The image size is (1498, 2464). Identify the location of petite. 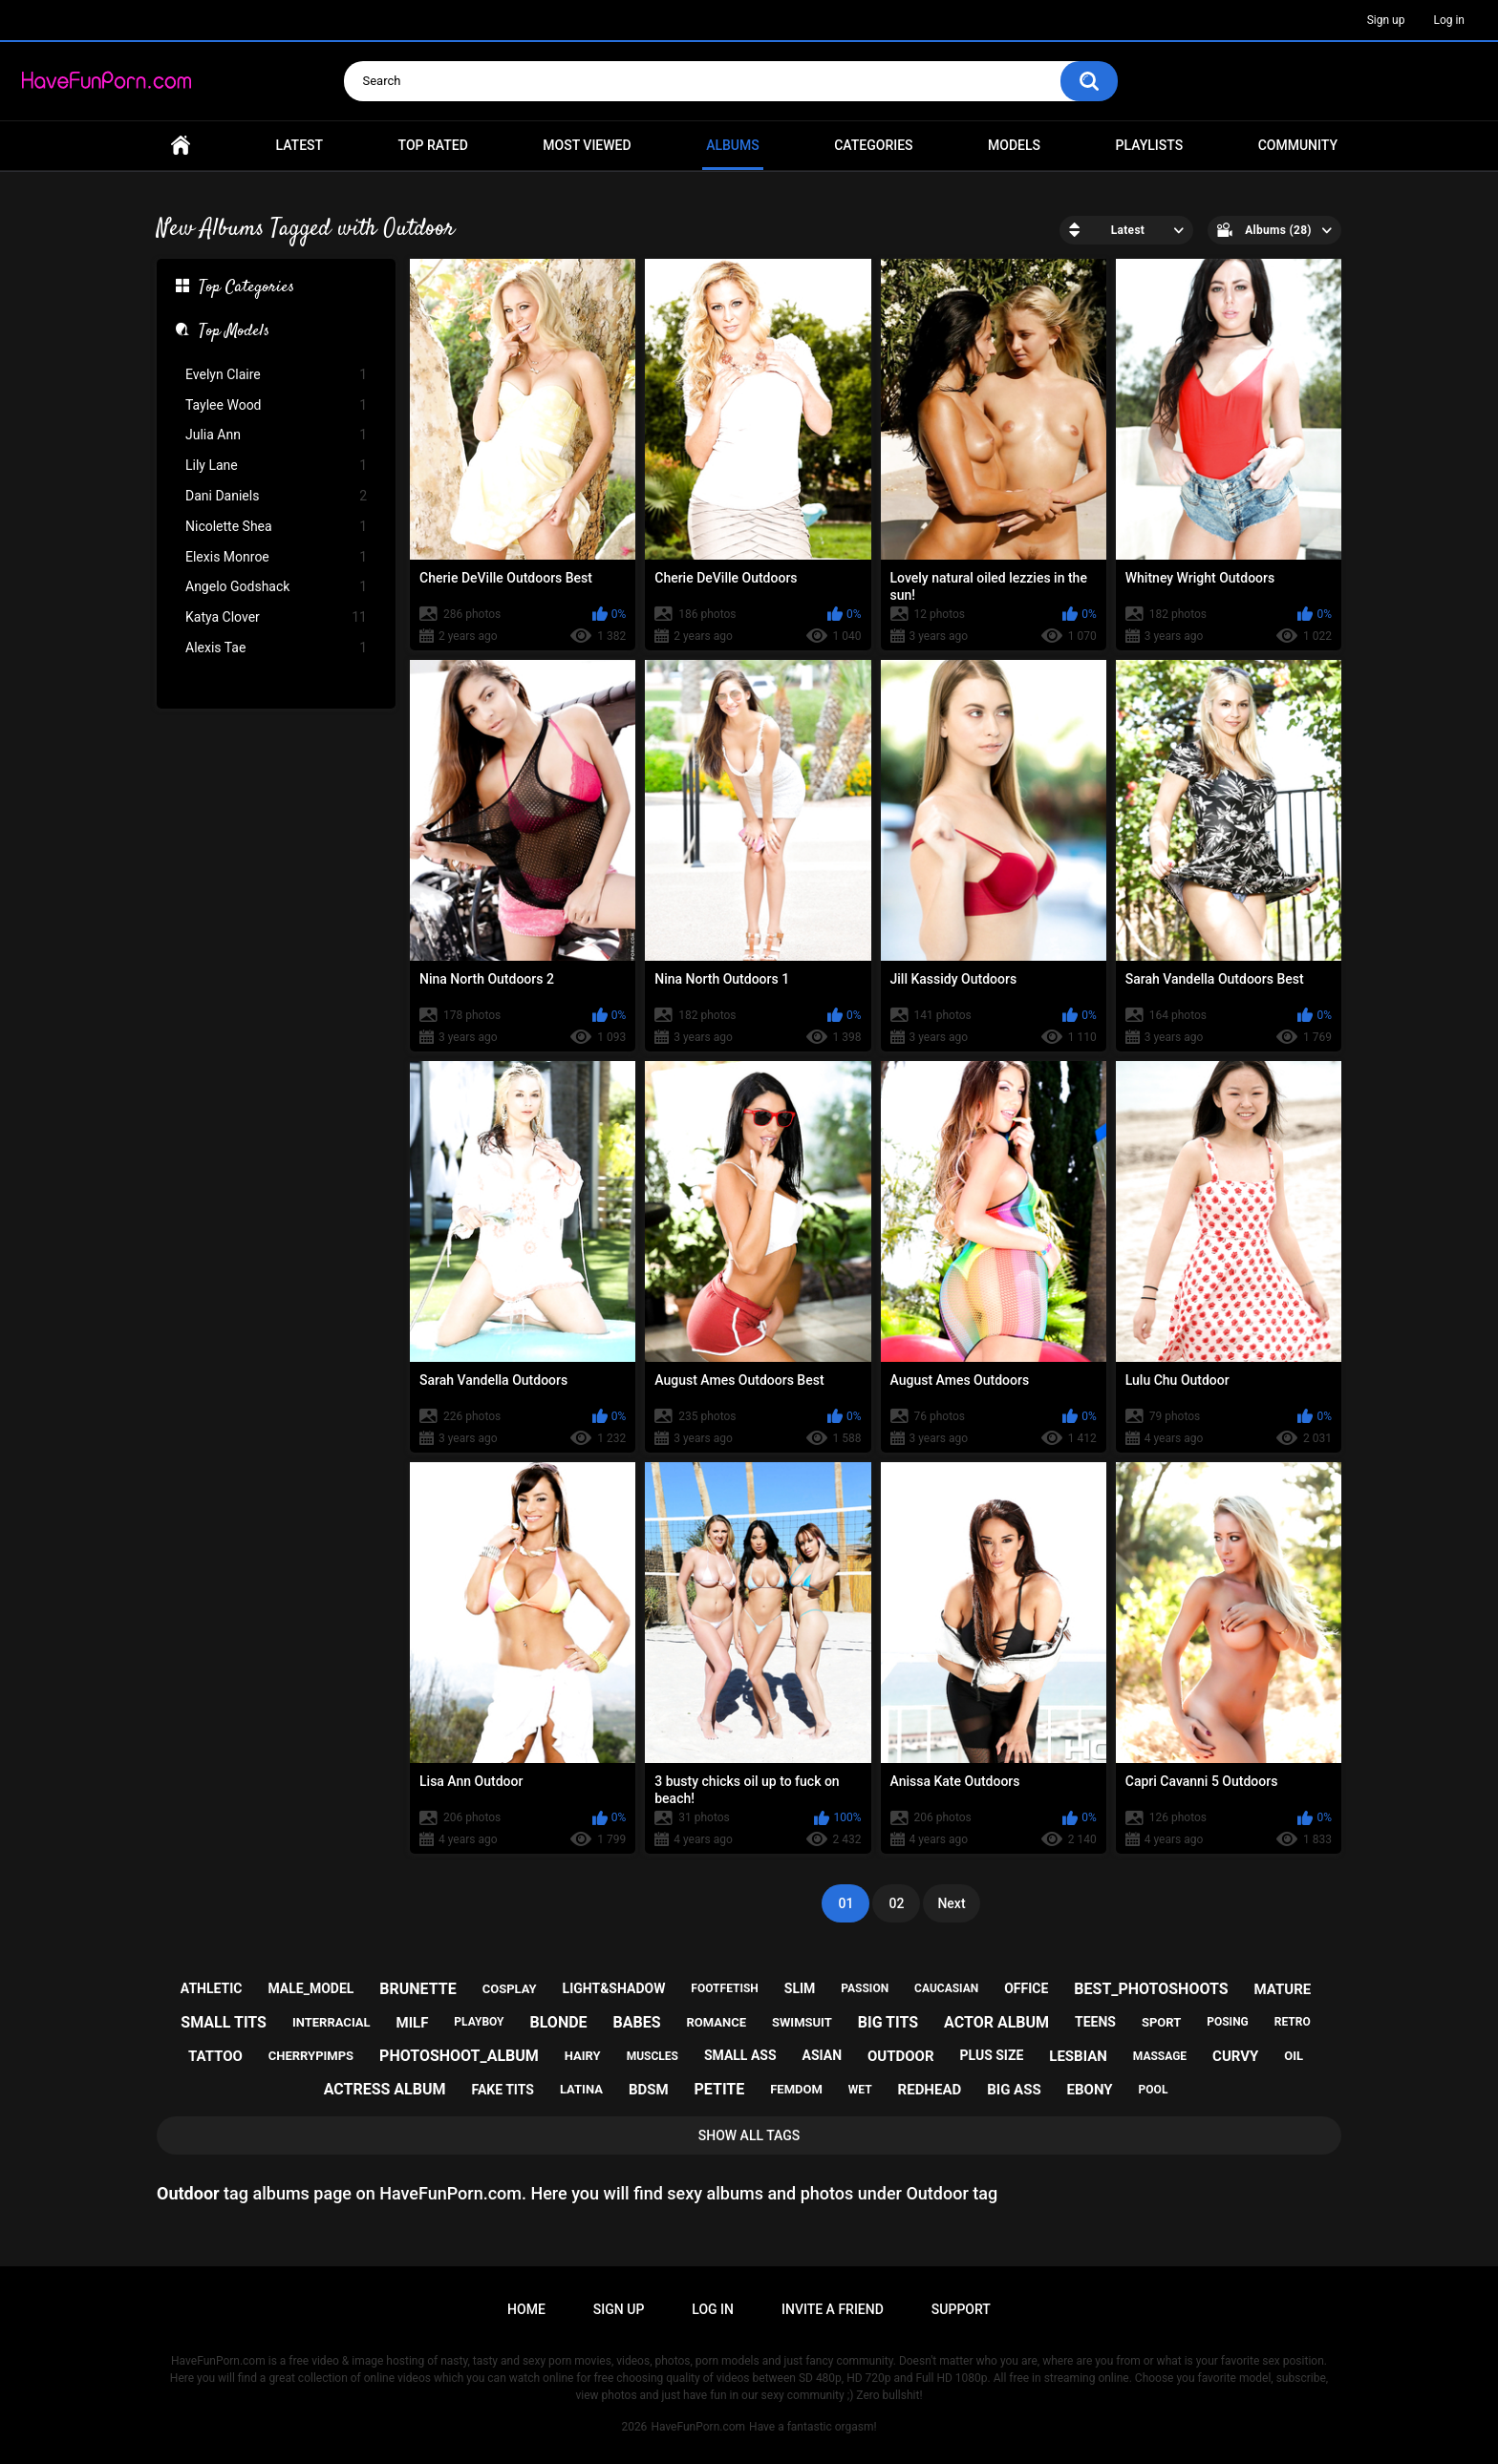
(720, 2089).